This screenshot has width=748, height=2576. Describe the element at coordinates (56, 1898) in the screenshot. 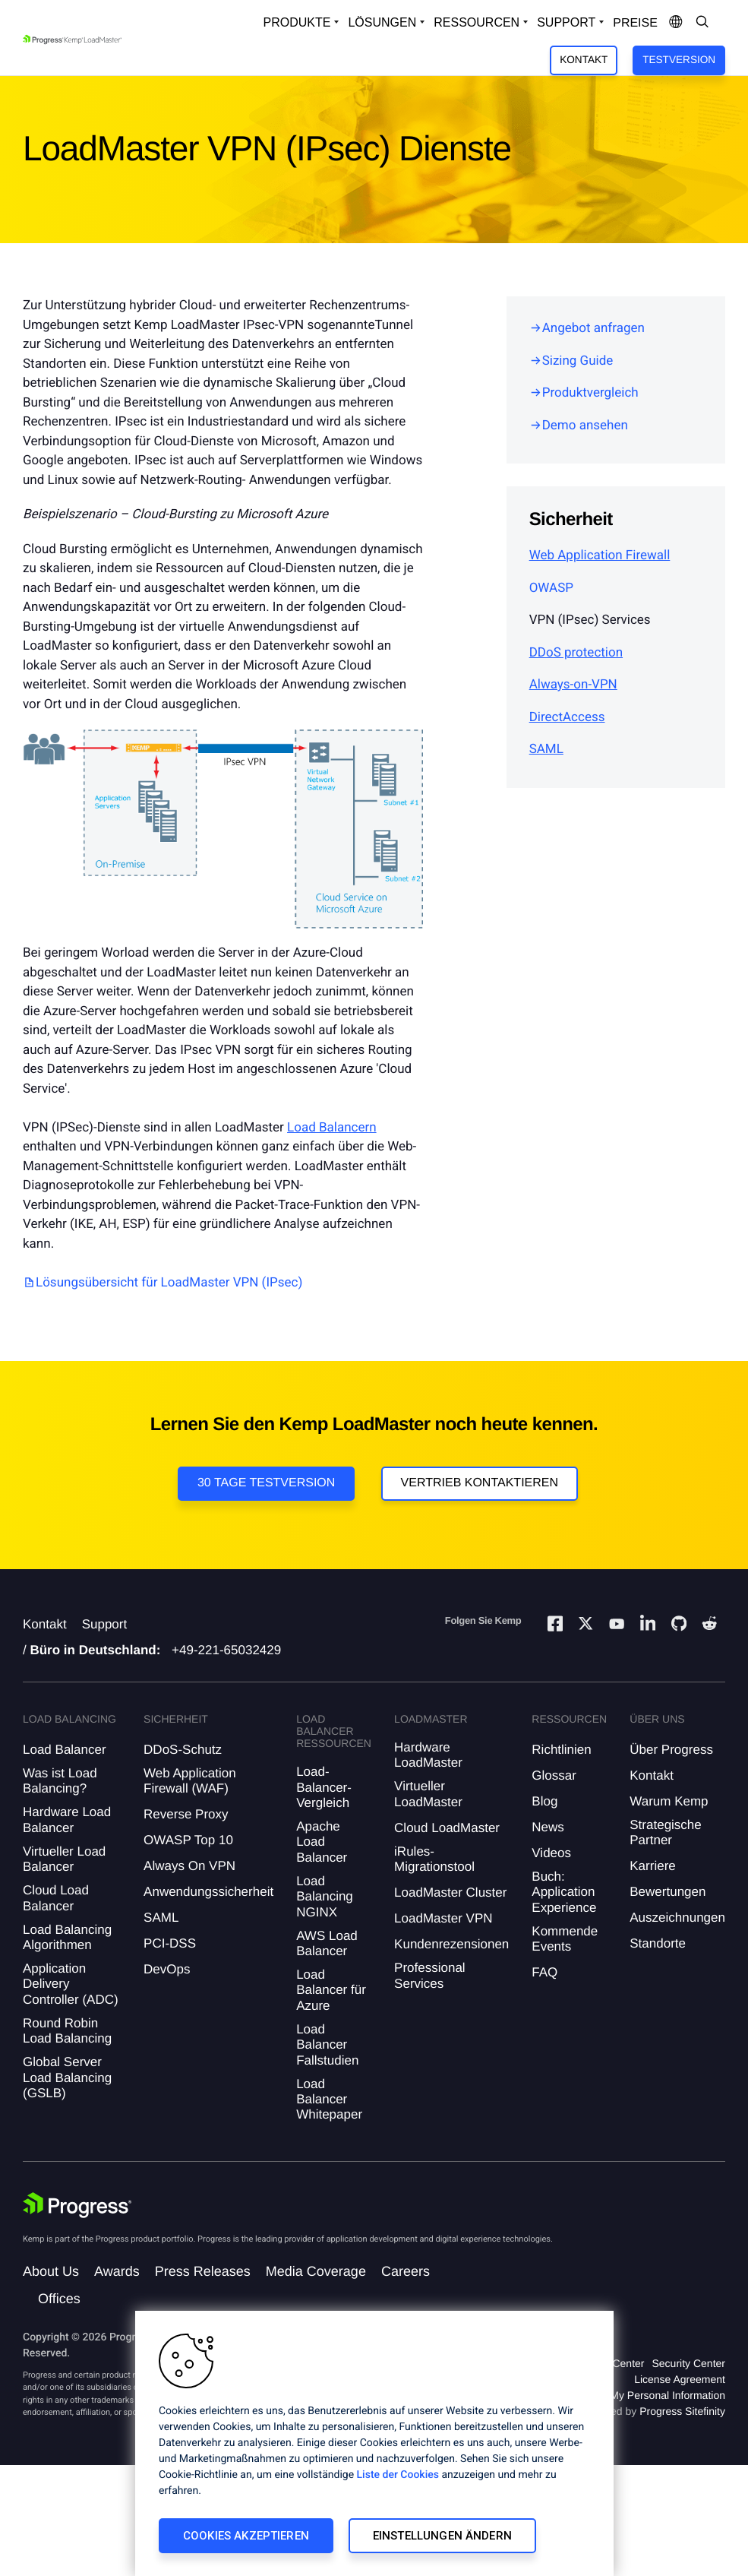

I see `Cloud Load Balancer` at that location.